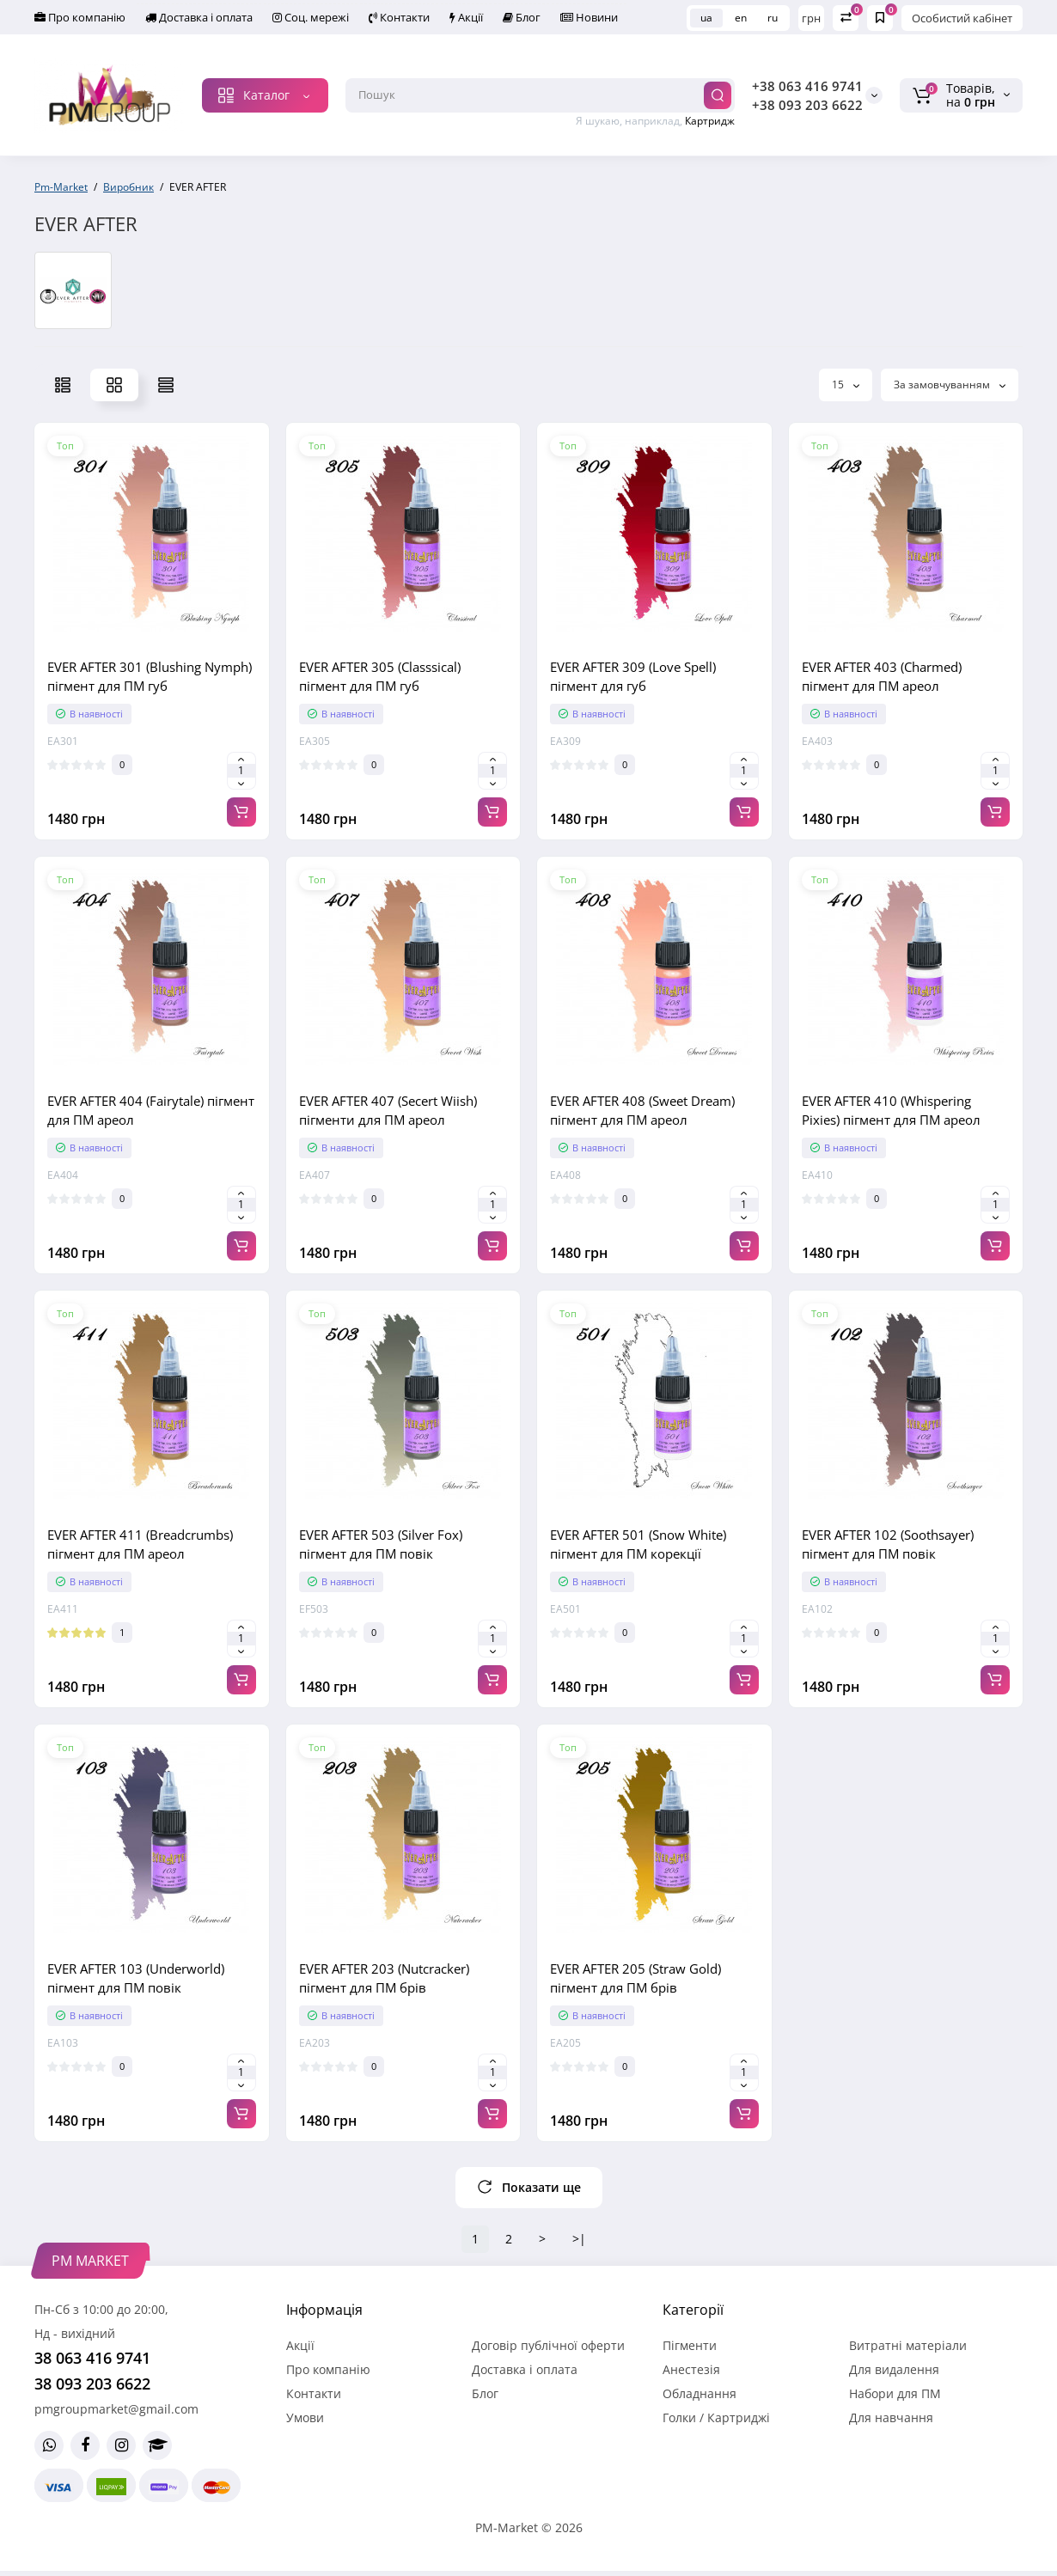  I want to click on Контакти, so click(399, 17).